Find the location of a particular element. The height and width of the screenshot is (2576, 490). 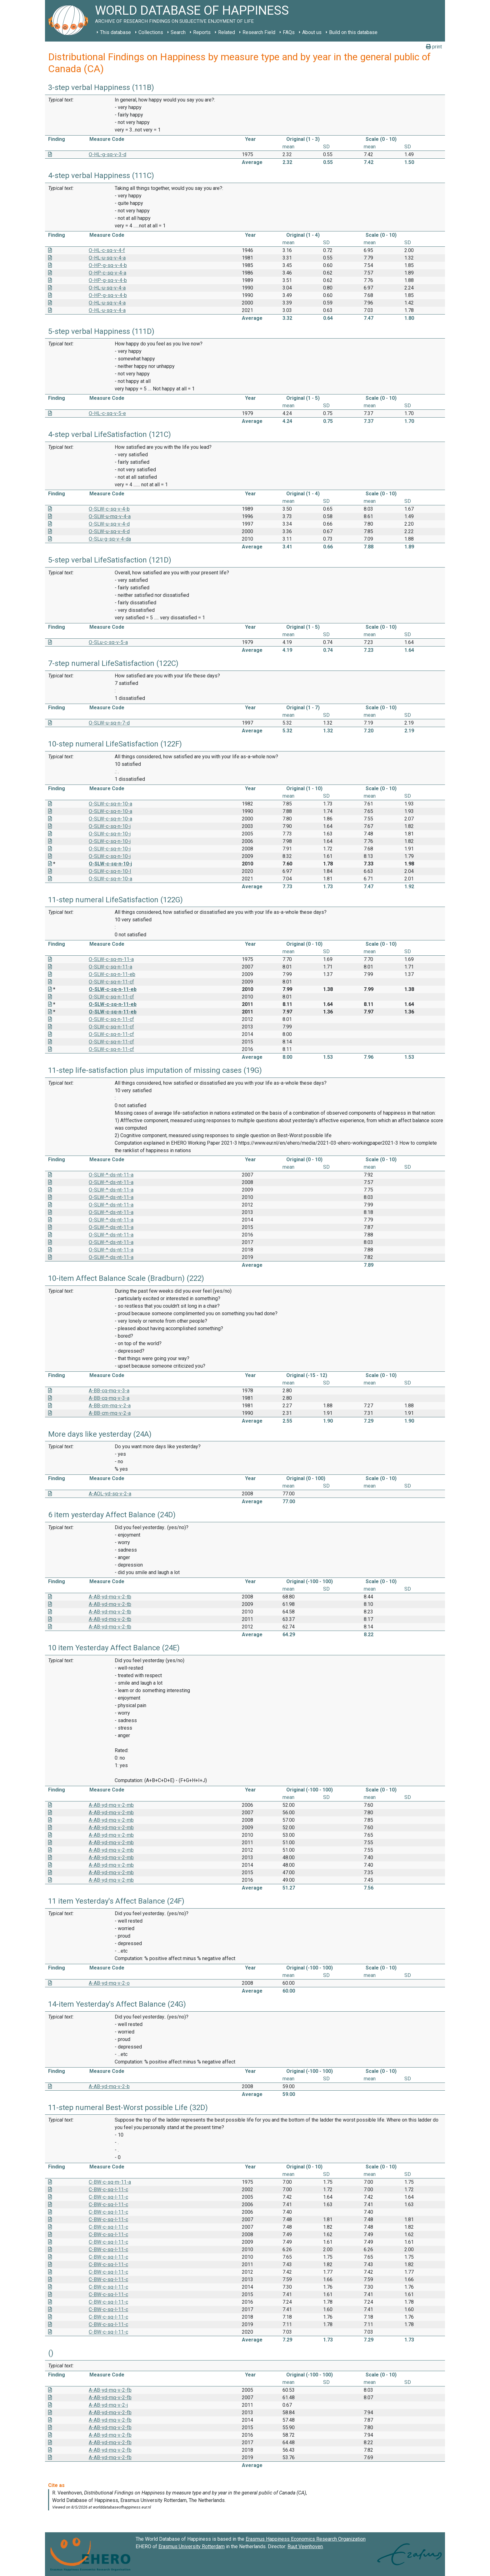

O-HP-c-sq-v-4-a is located at coordinates (107, 273).